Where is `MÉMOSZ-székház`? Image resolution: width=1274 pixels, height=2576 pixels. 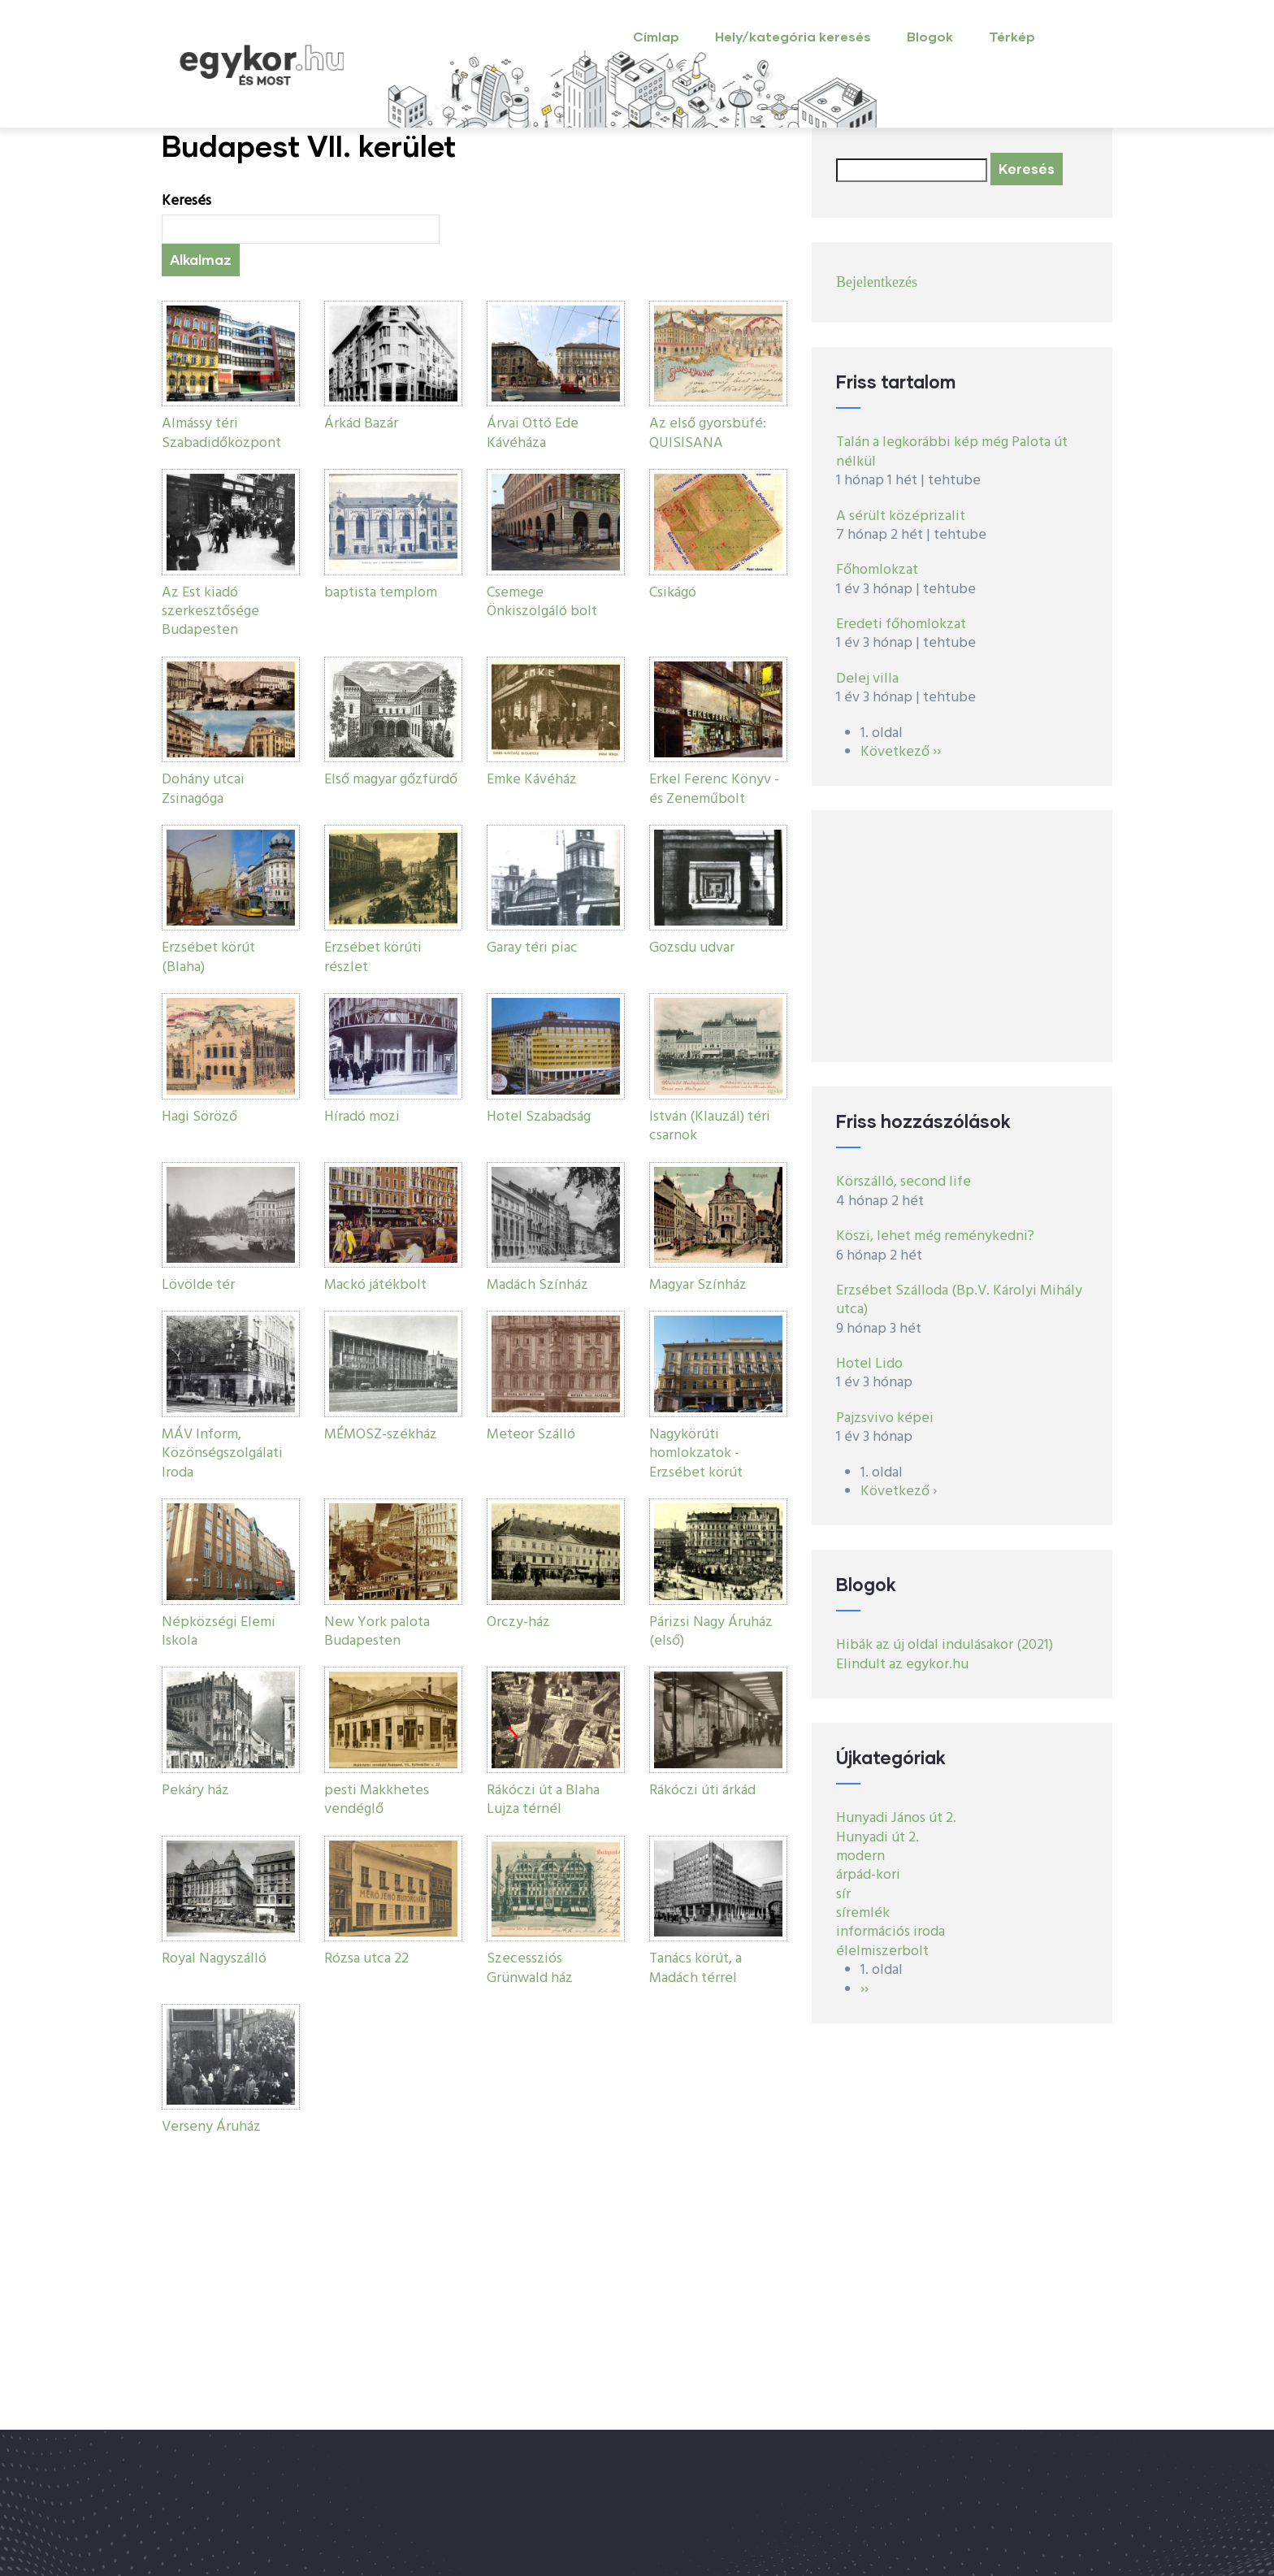 MÉMOSZ-székház is located at coordinates (380, 1434).